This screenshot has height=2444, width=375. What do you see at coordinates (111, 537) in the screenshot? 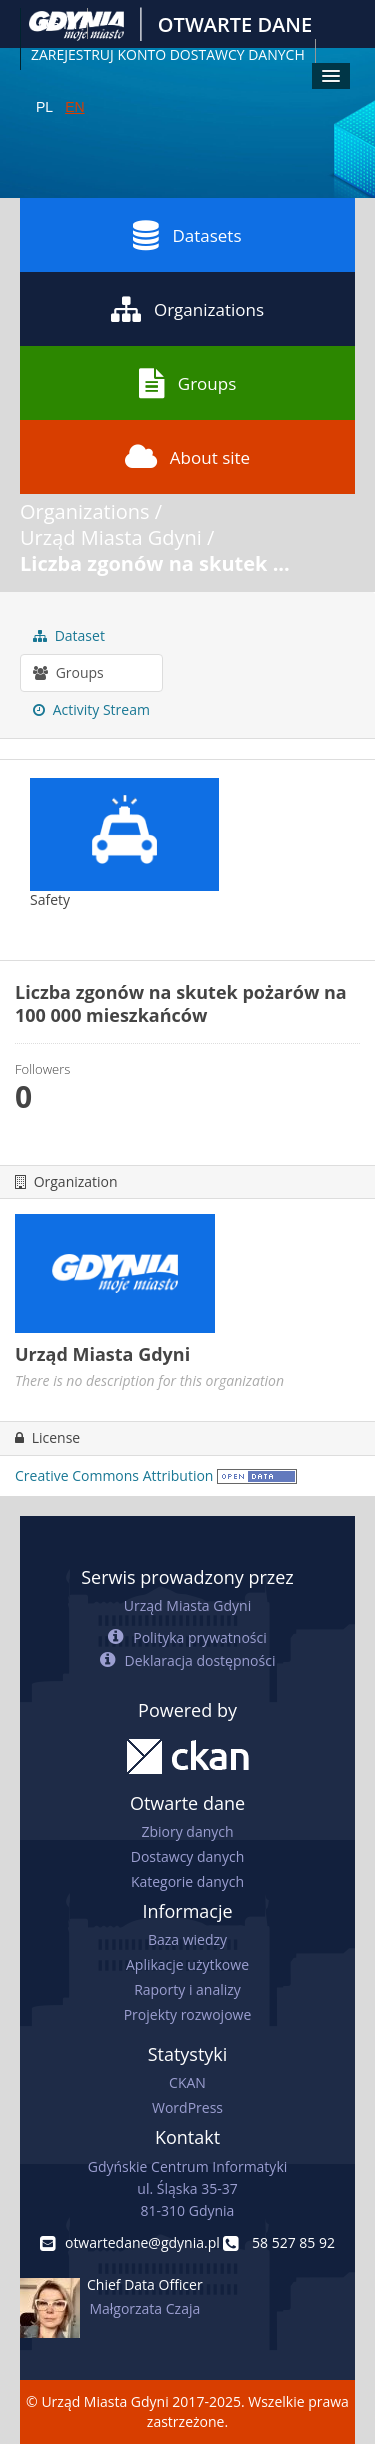
I see `Urząd Miasta Gdyni` at bounding box center [111, 537].